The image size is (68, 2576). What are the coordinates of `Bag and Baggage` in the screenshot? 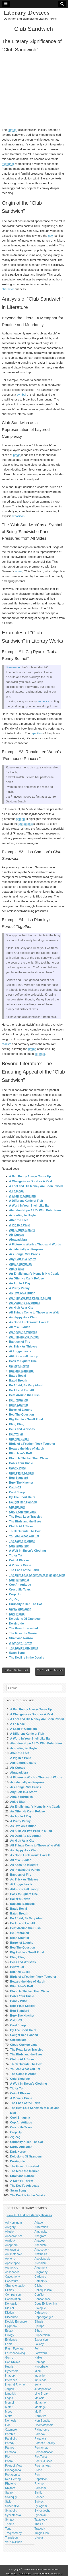 It's located at (21, 1370).